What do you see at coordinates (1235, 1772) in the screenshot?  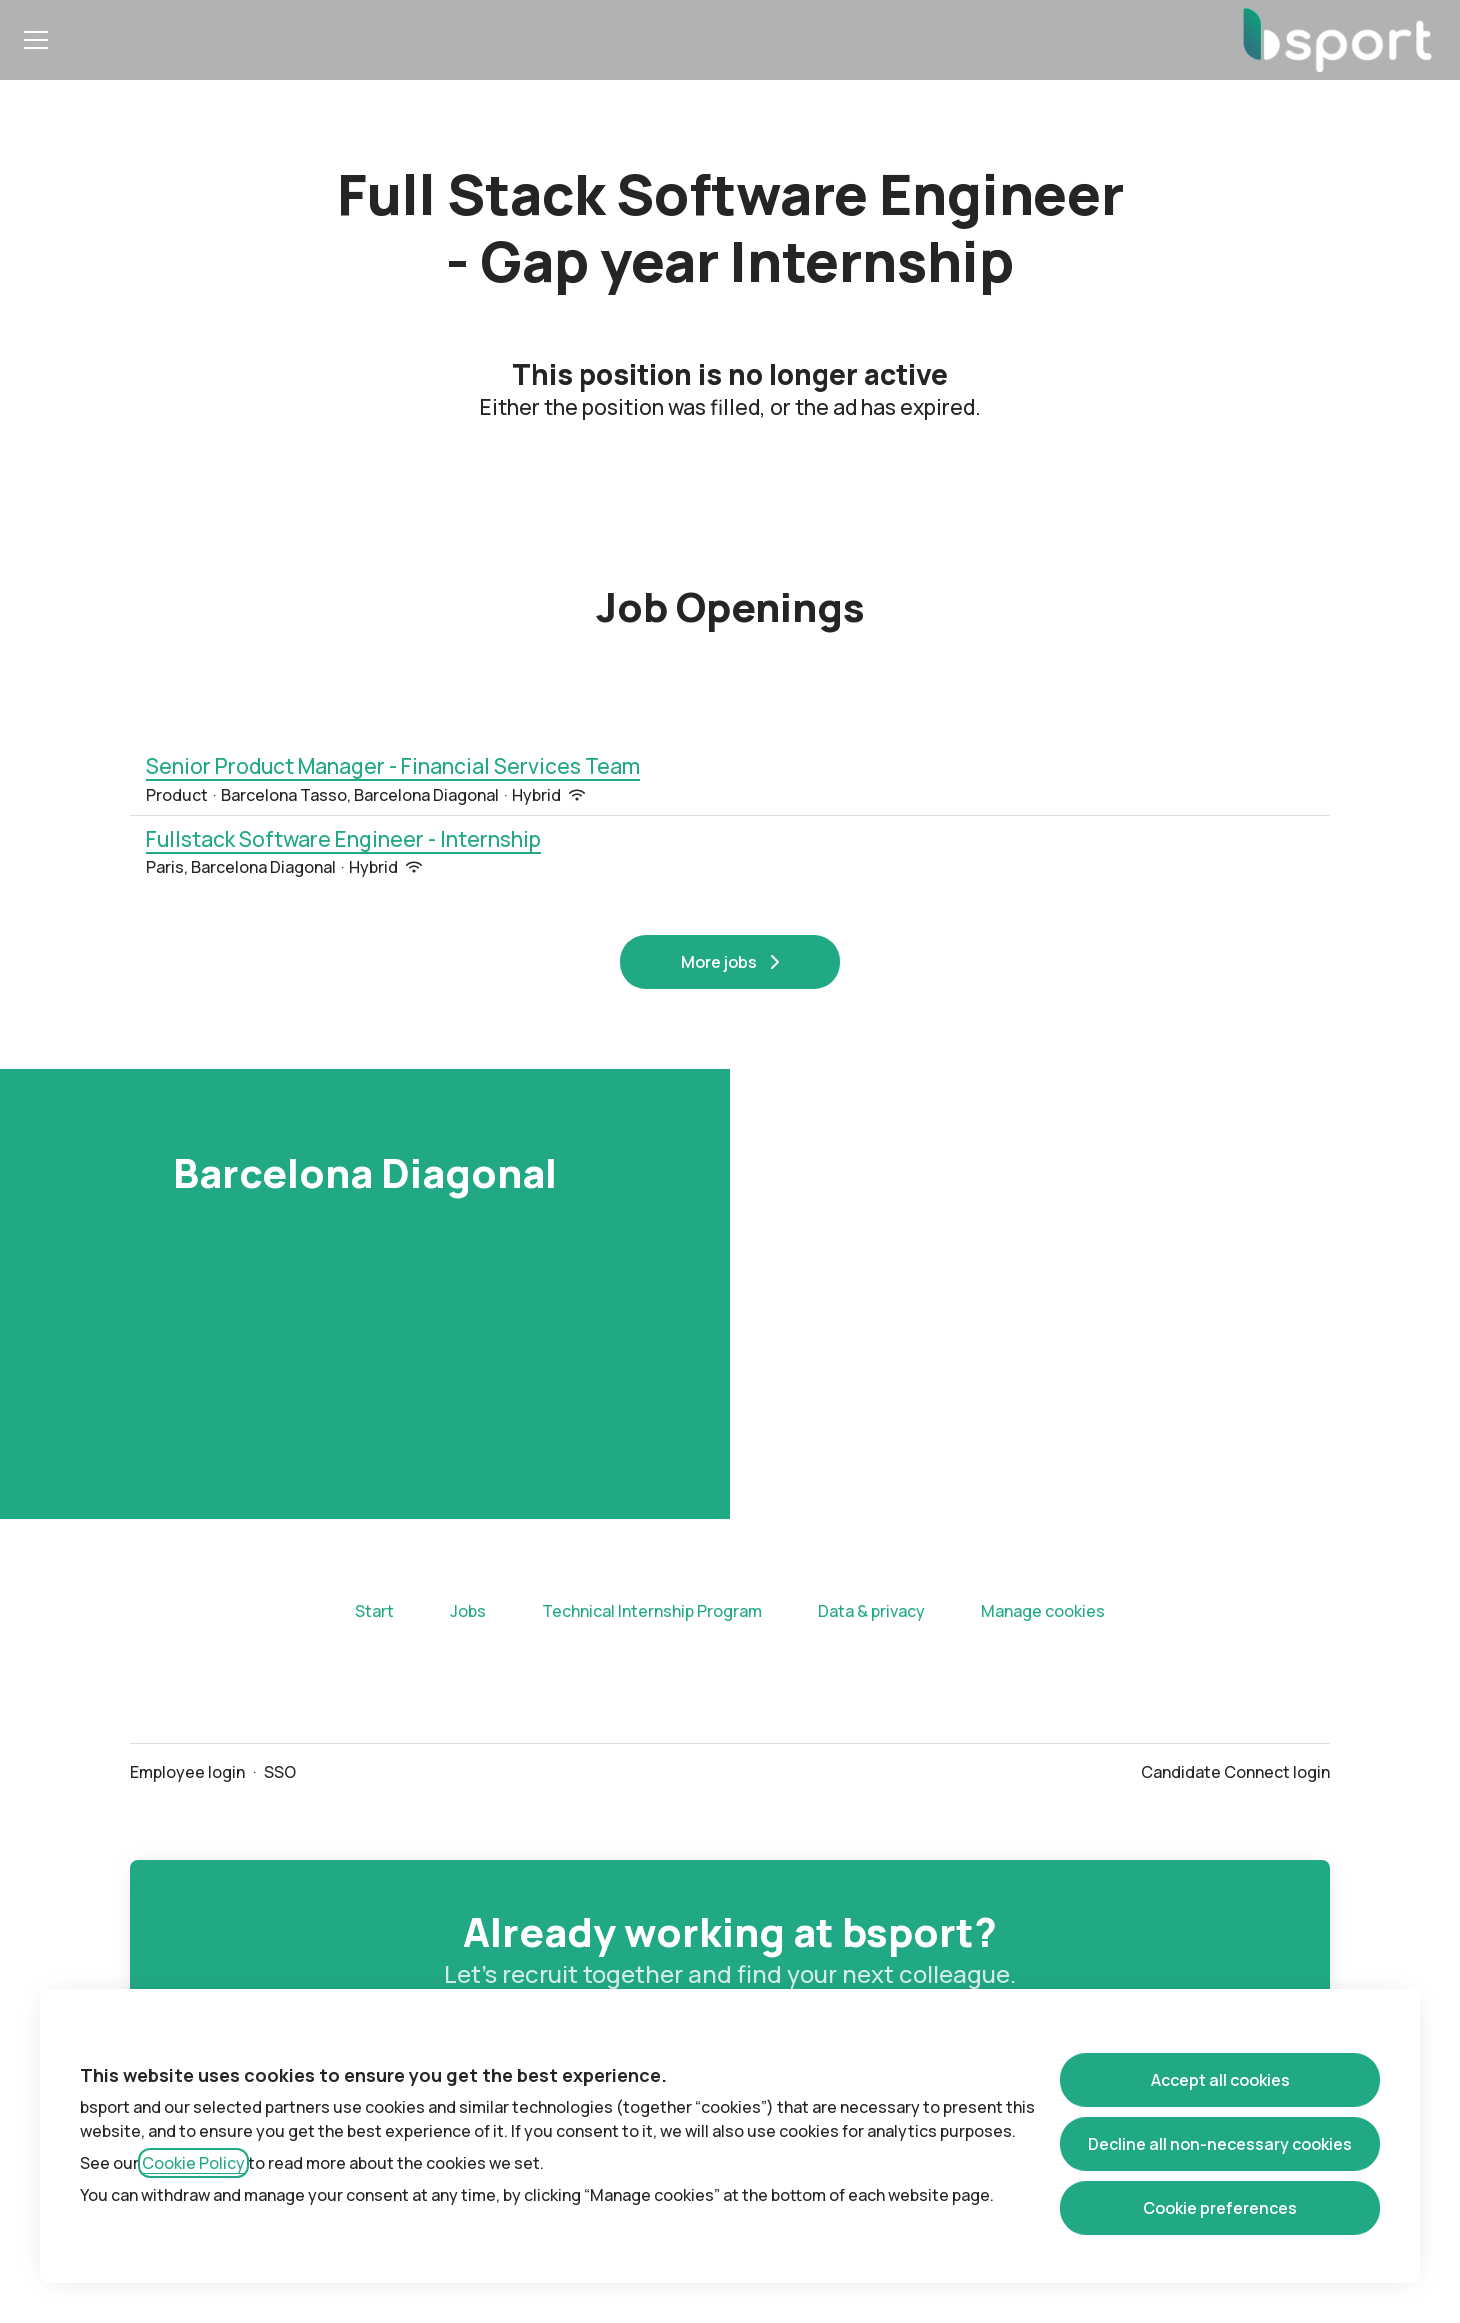 I see `Candidate Connect login` at bounding box center [1235, 1772].